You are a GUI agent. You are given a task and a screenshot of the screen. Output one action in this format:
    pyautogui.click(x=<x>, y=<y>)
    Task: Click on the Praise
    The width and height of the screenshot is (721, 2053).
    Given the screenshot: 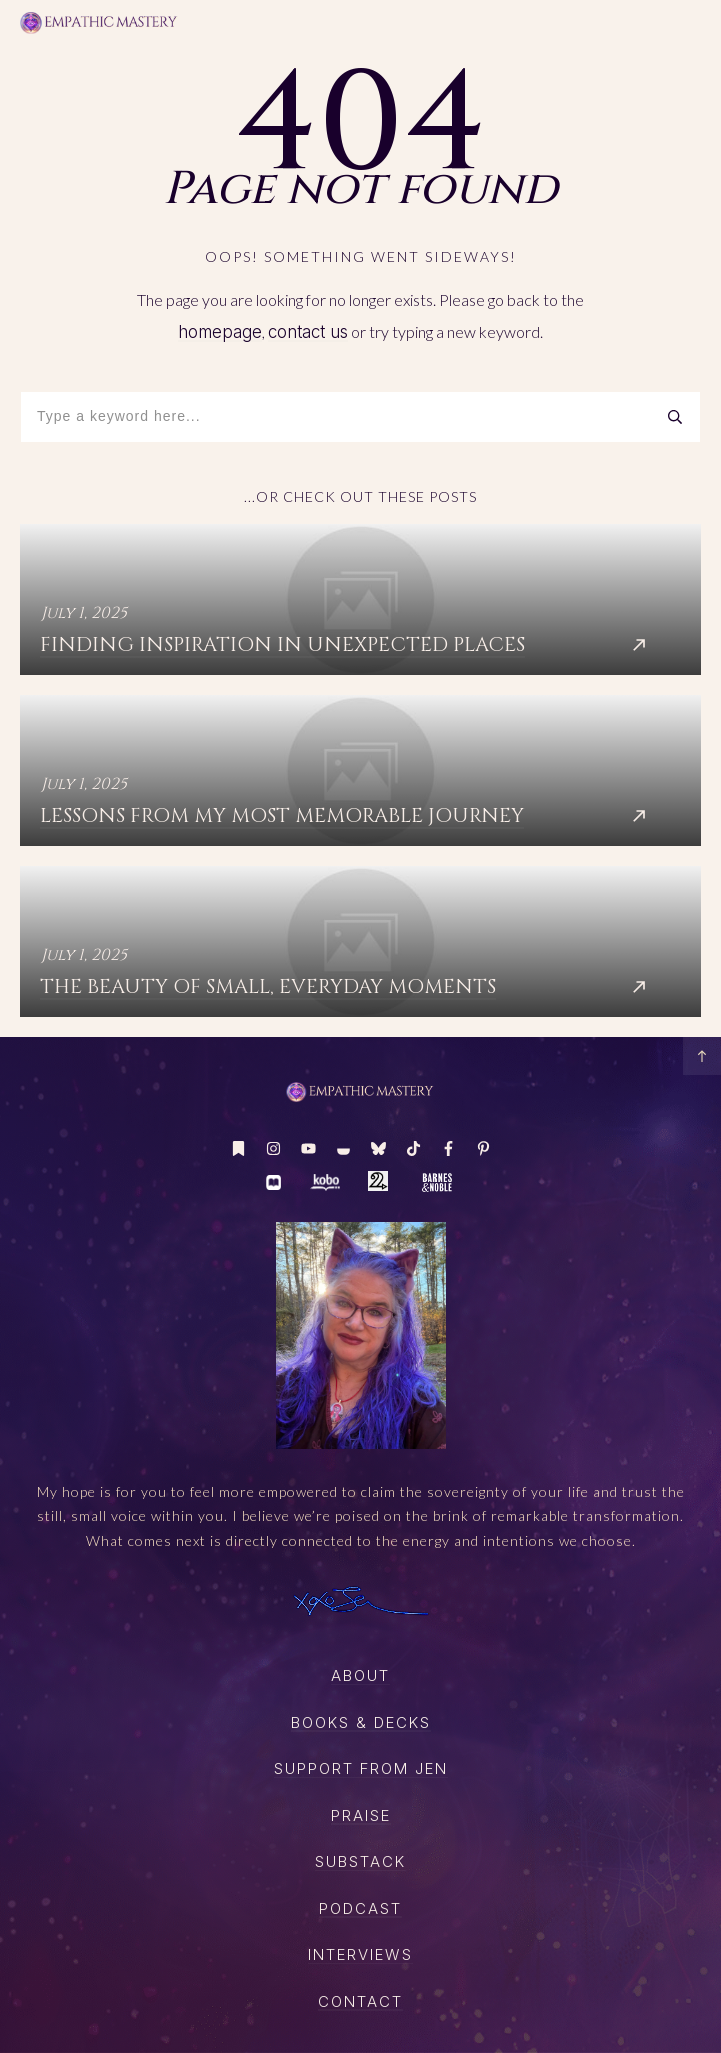 What is the action you would take?
    pyautogui.click(x=361, y=1815)
    